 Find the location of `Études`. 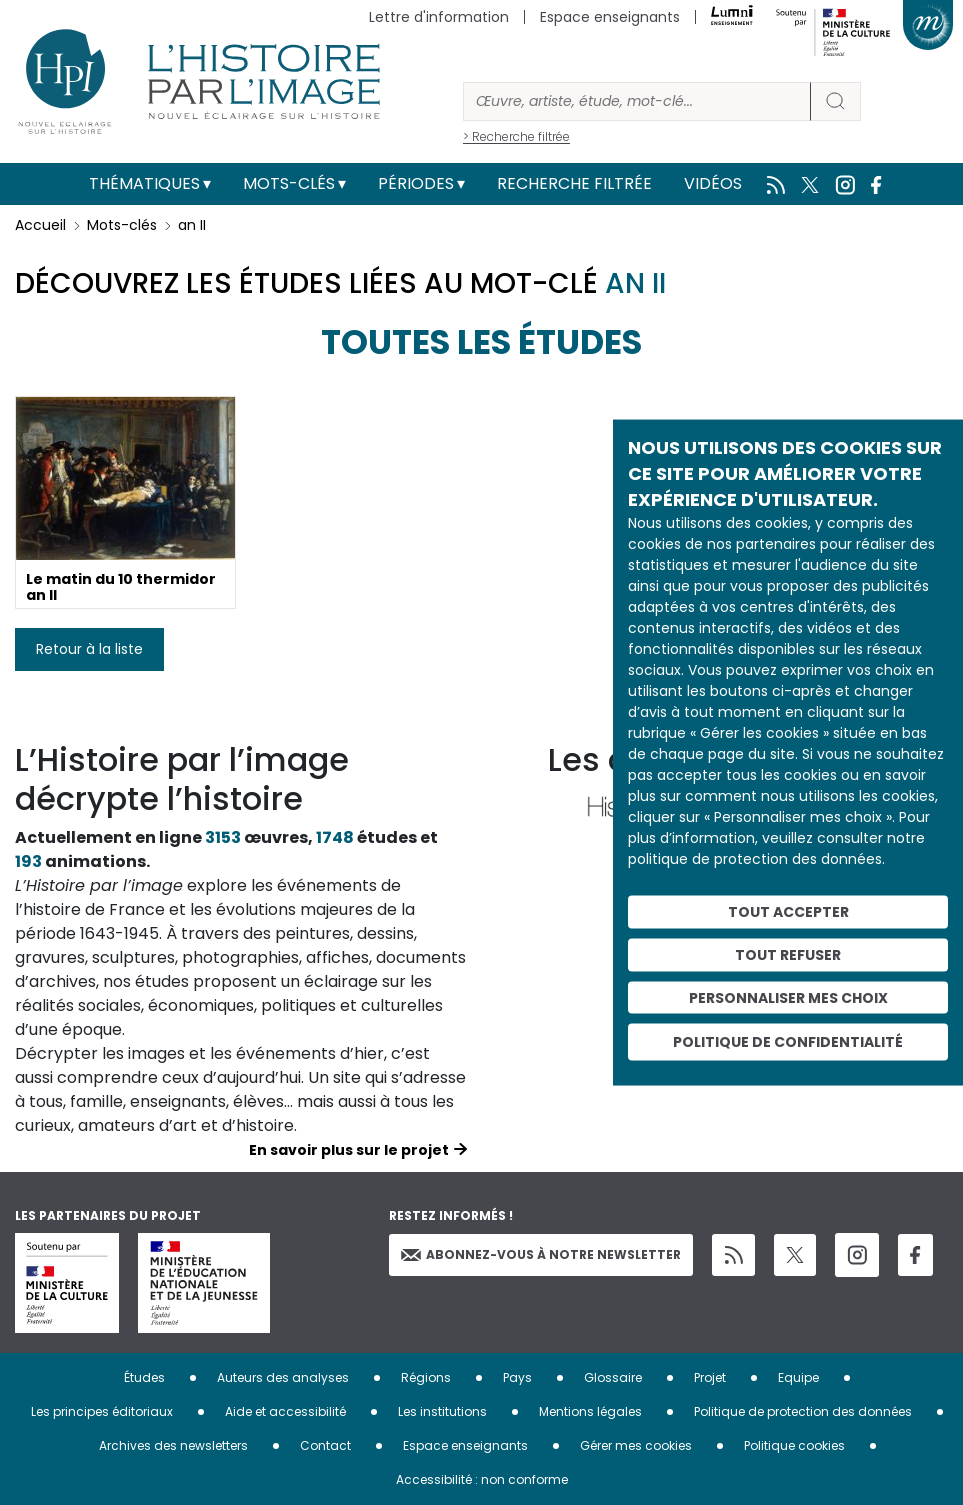

Études is located at coordinates (144, 1377).